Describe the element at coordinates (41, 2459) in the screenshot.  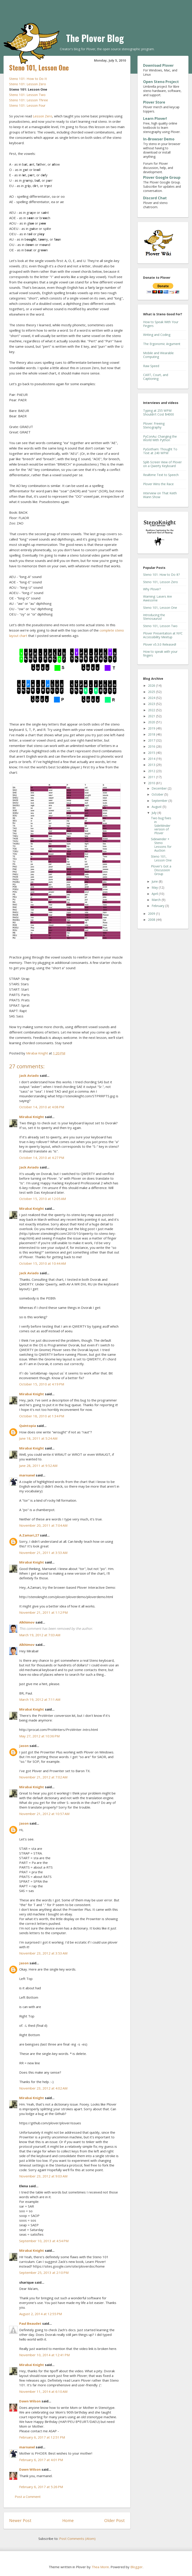
I see `February 6, 2017 at 4:01 PM` at that location.